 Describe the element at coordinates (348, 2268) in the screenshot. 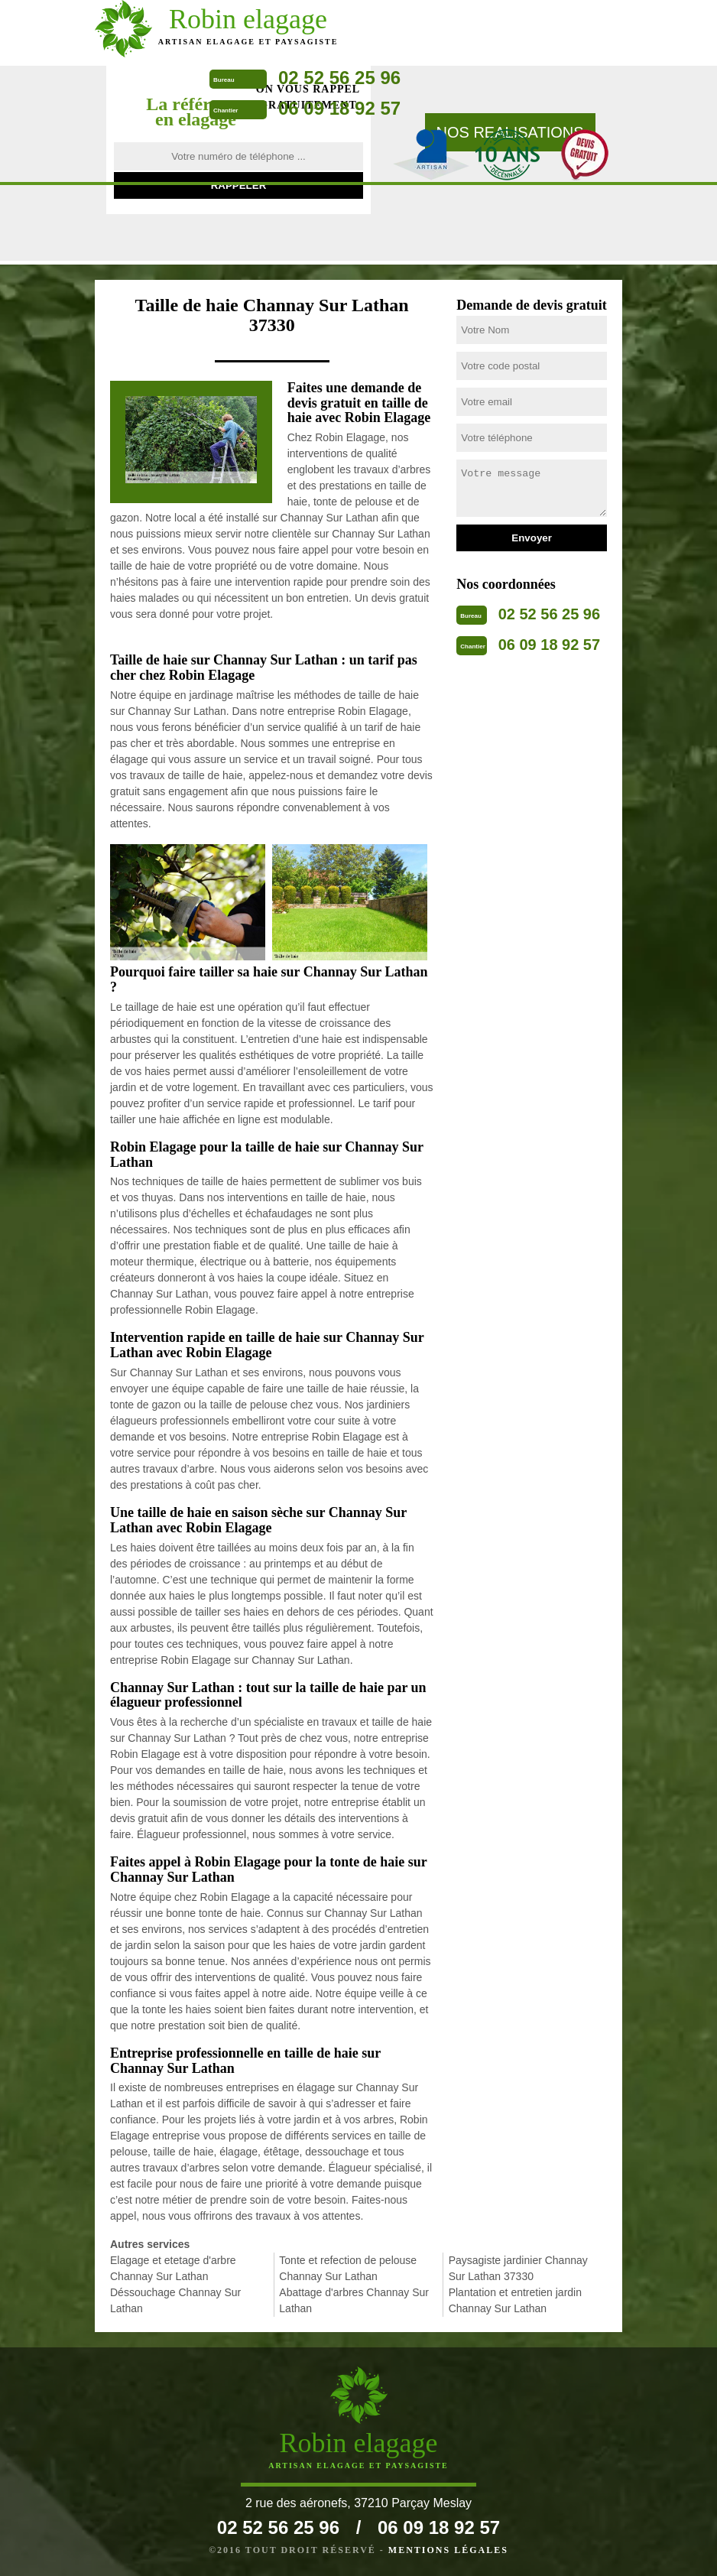

I see `Tonte et refection de pelouse Channay Sur Lathan` at that location.